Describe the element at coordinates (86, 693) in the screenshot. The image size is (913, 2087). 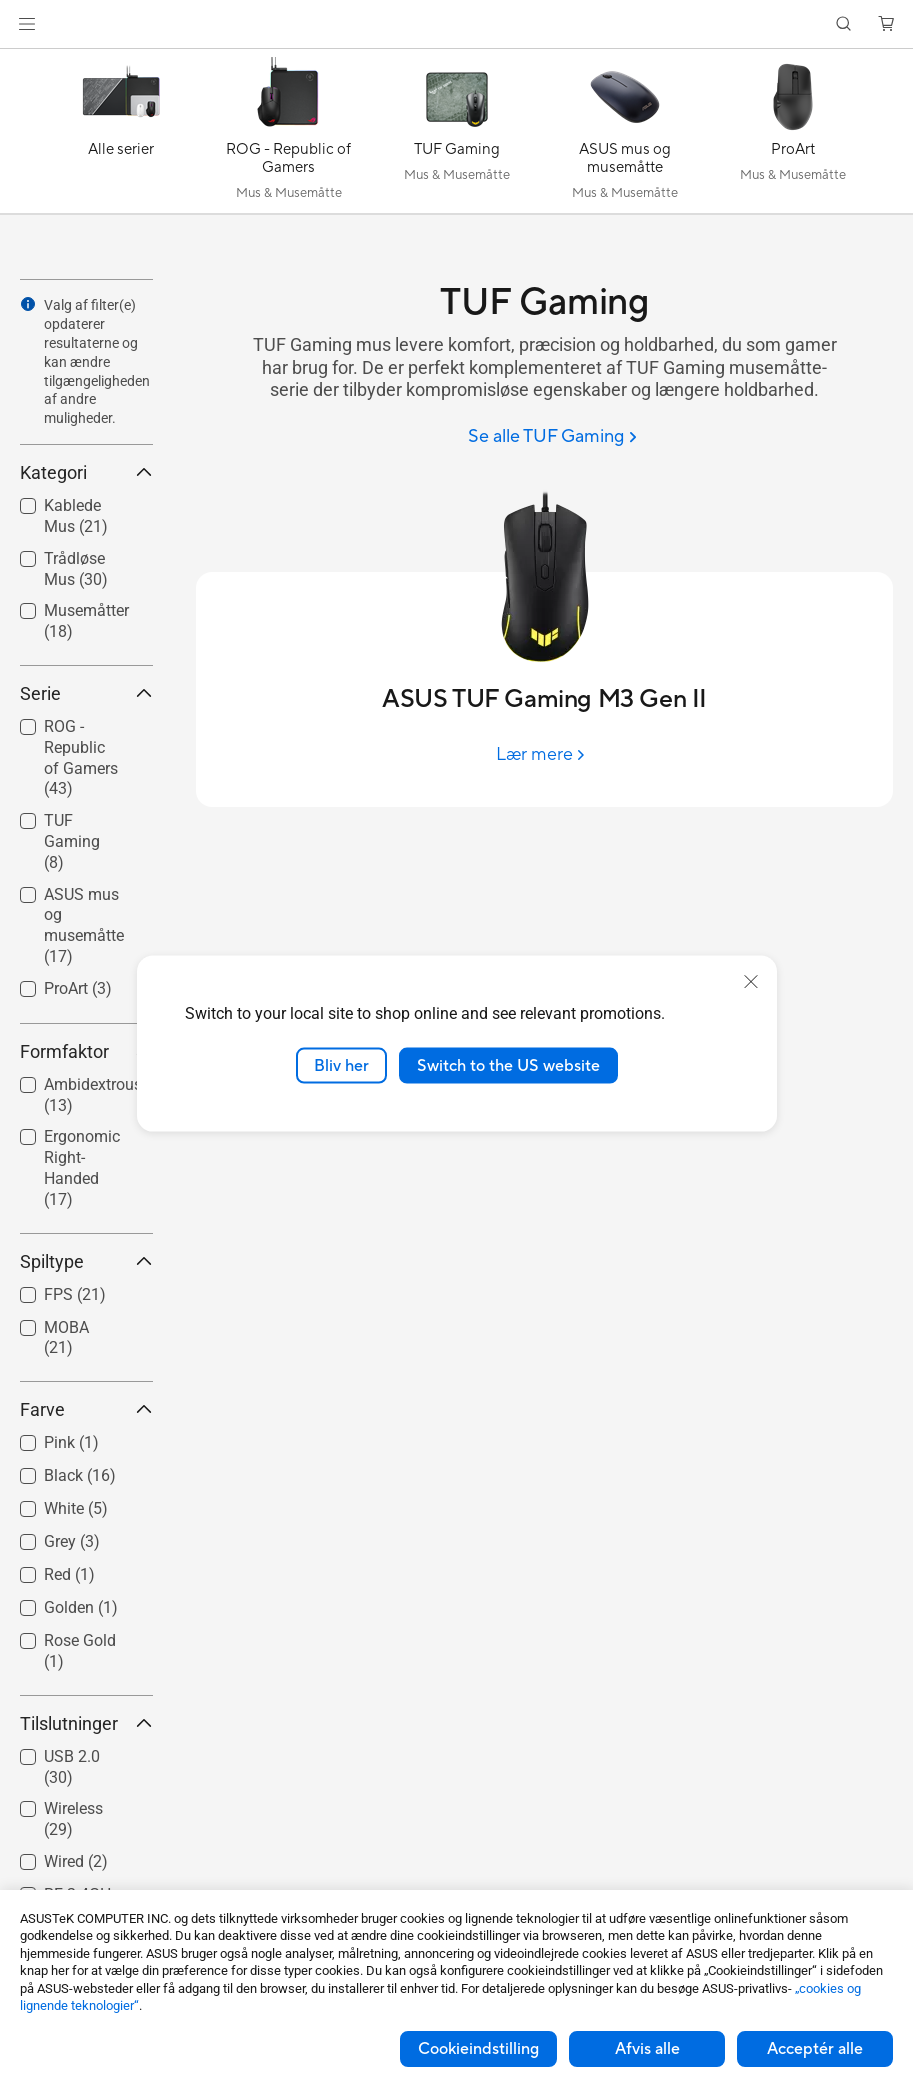
I see `Serie [button]` at that location.